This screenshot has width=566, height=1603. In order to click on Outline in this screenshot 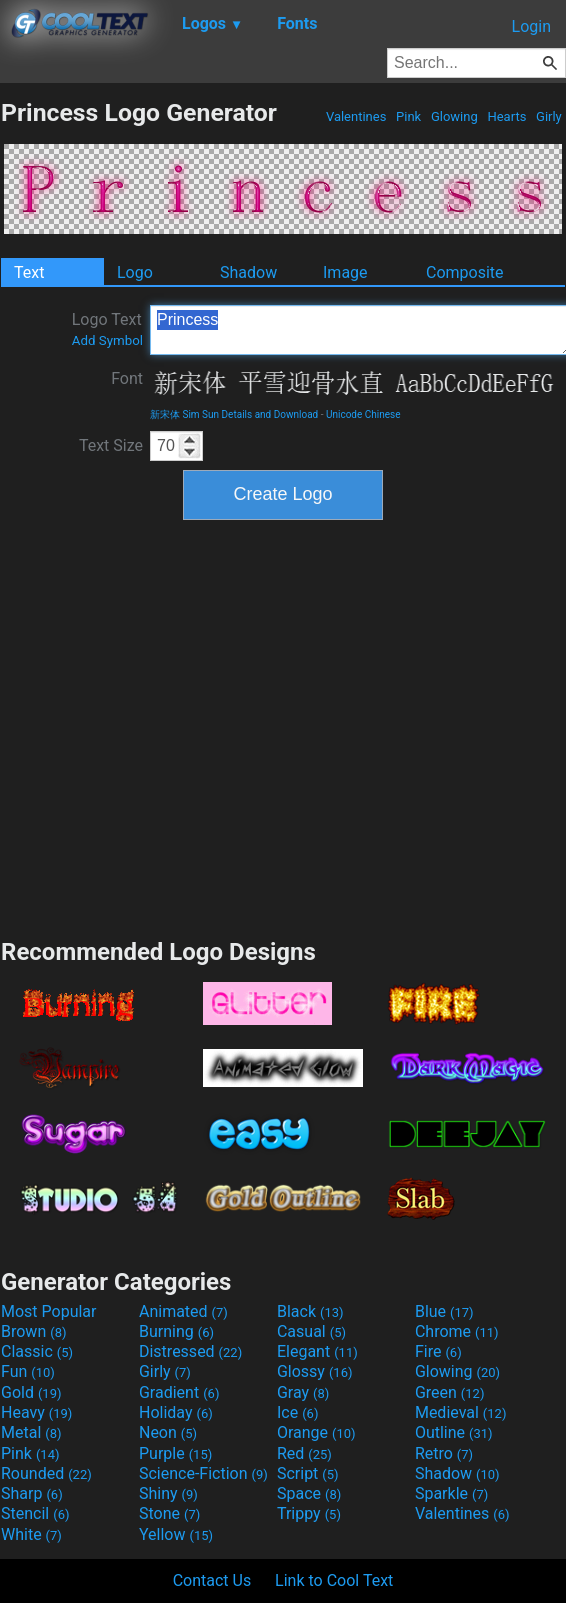, I will do `click(454, 1432)`.